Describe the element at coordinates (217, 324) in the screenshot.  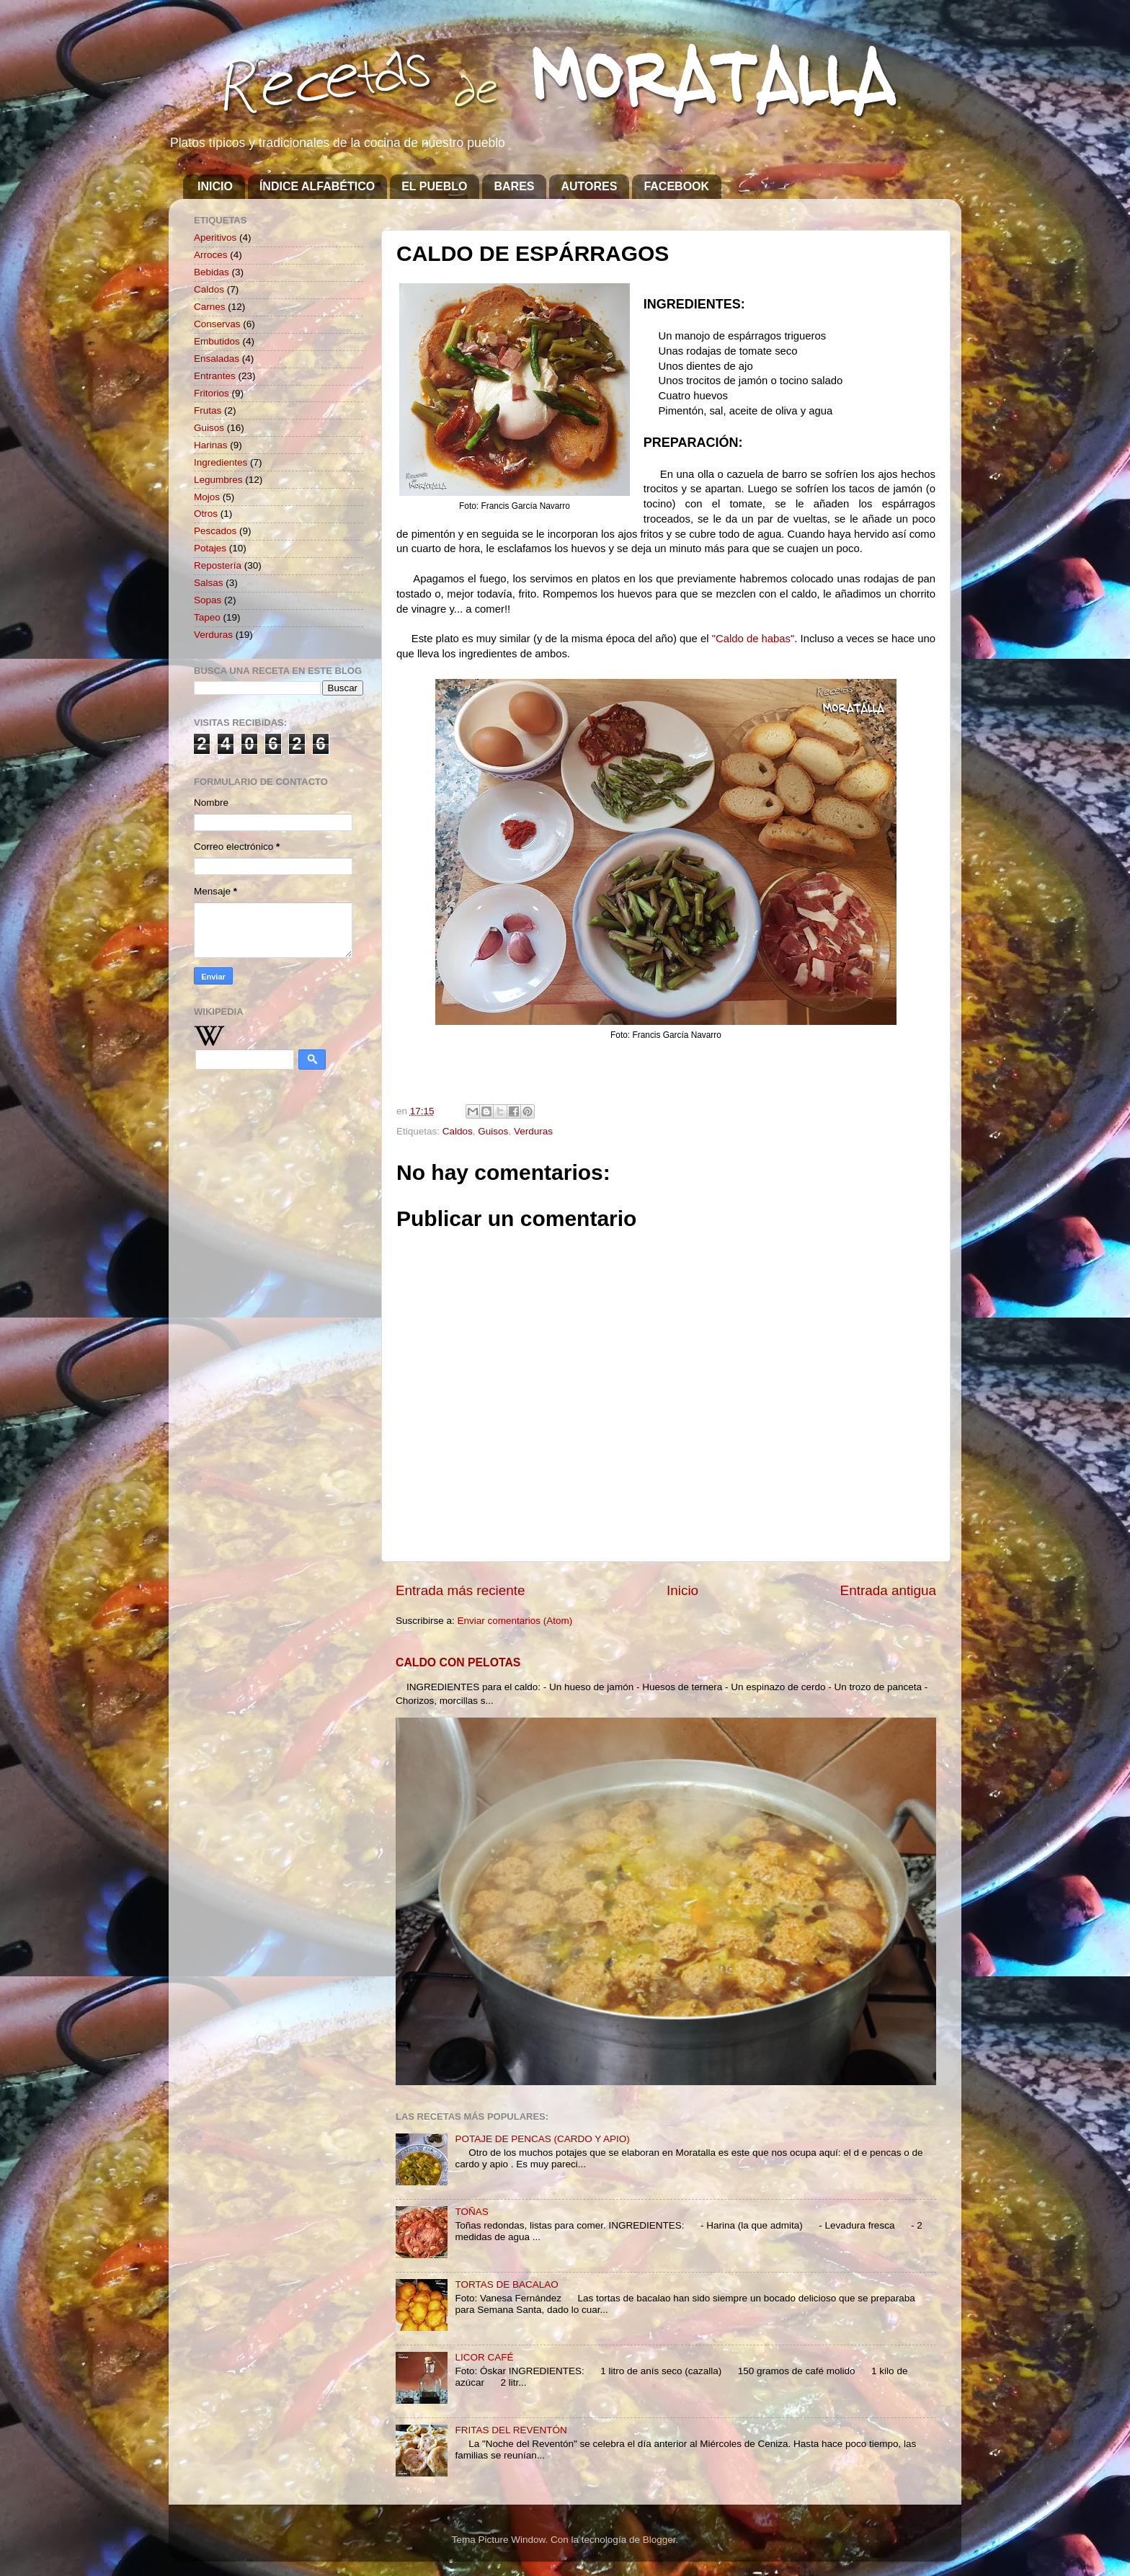
I see `Conservas` at that location.